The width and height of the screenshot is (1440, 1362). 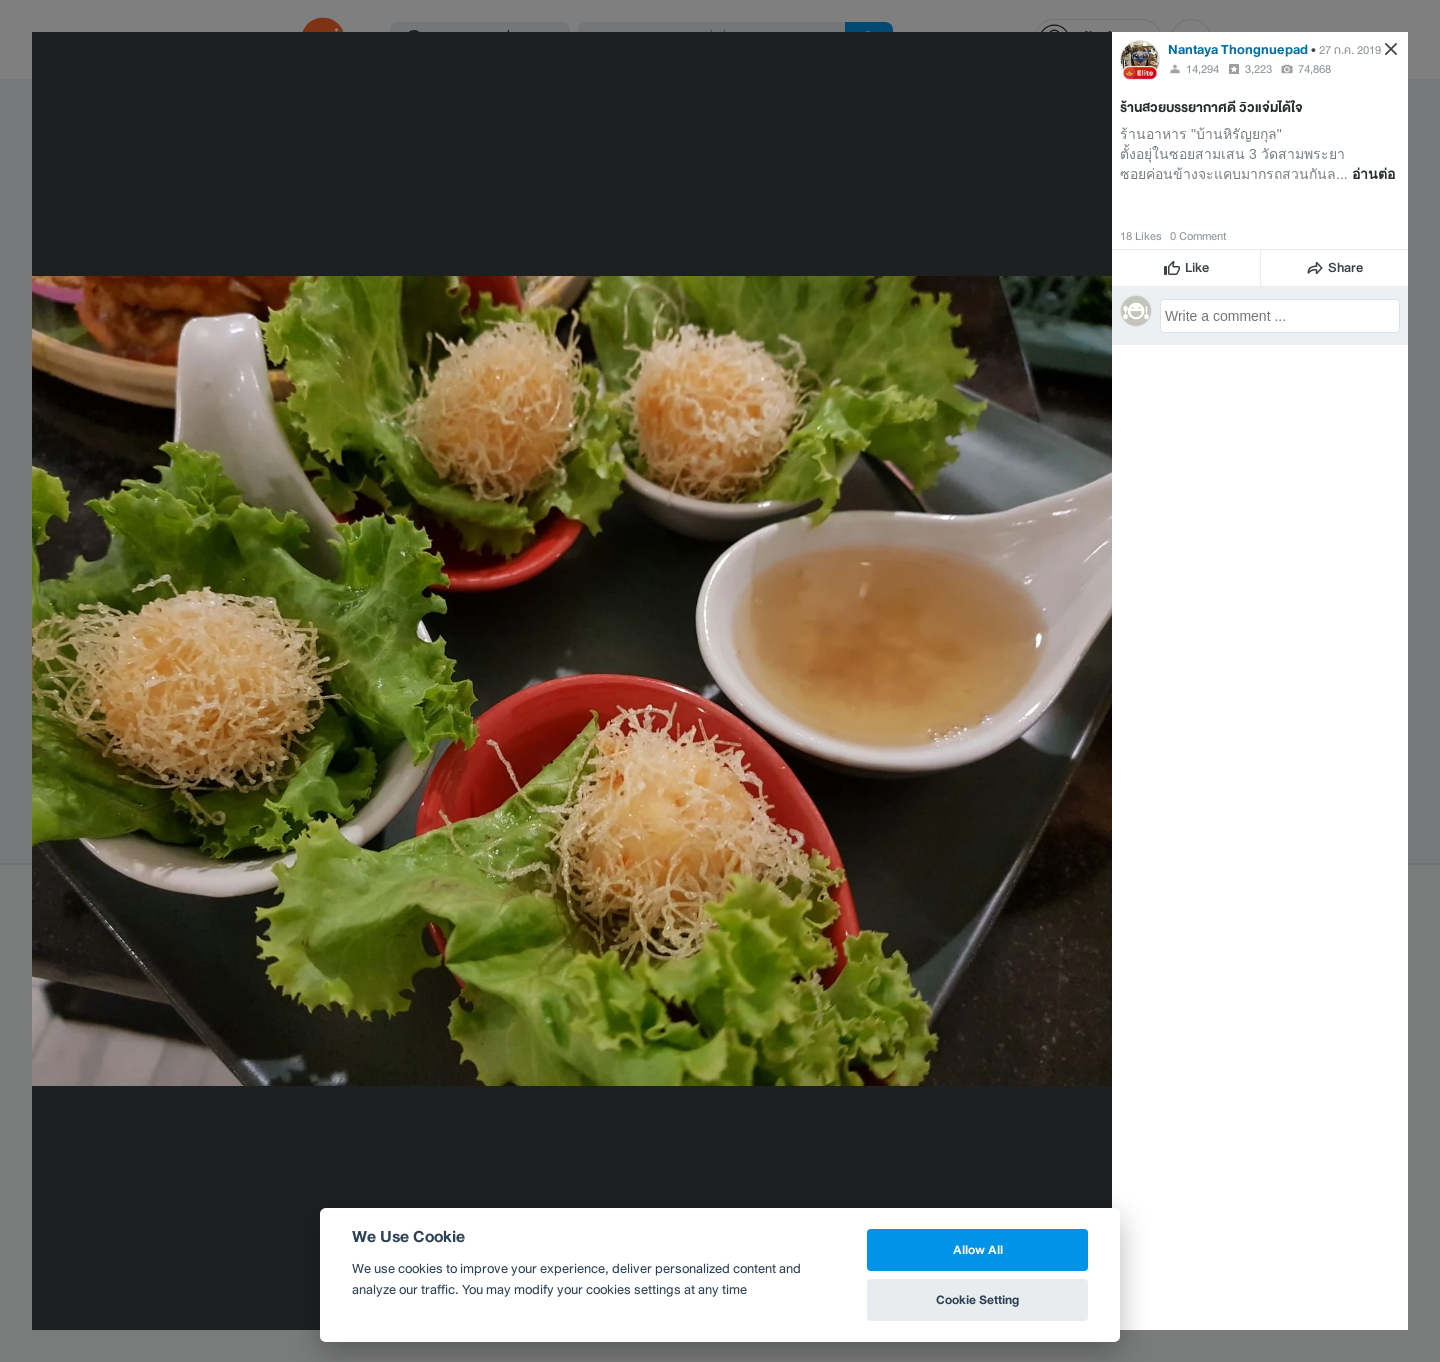 What do you see at coordinates (1238, 49) in the screenshot?
I see `Nantaya Thongnuepad` at bounding box center [1238, 49].